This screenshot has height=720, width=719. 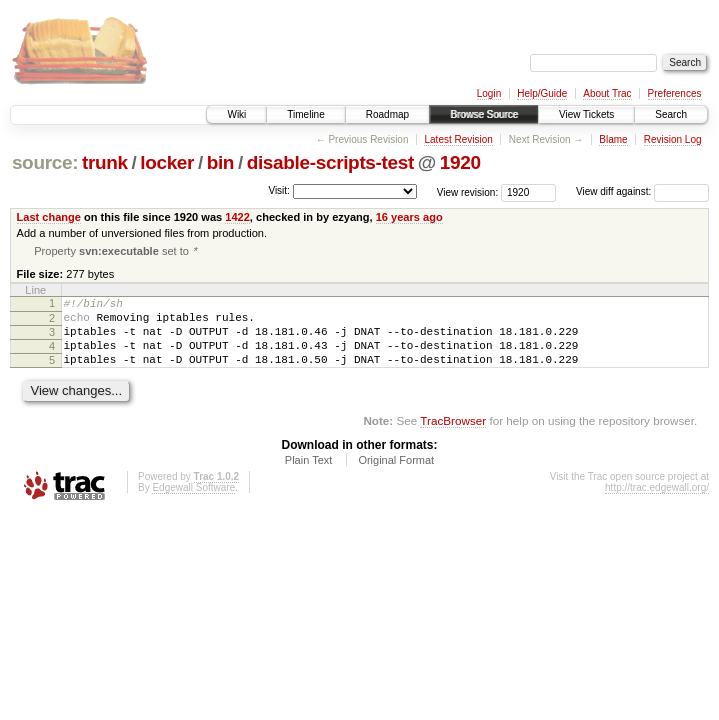 What do you see at coordinates (657, 504) in the screenshot?
I see `http://trac.edgewall.org/` at bounding box center [657, 504].